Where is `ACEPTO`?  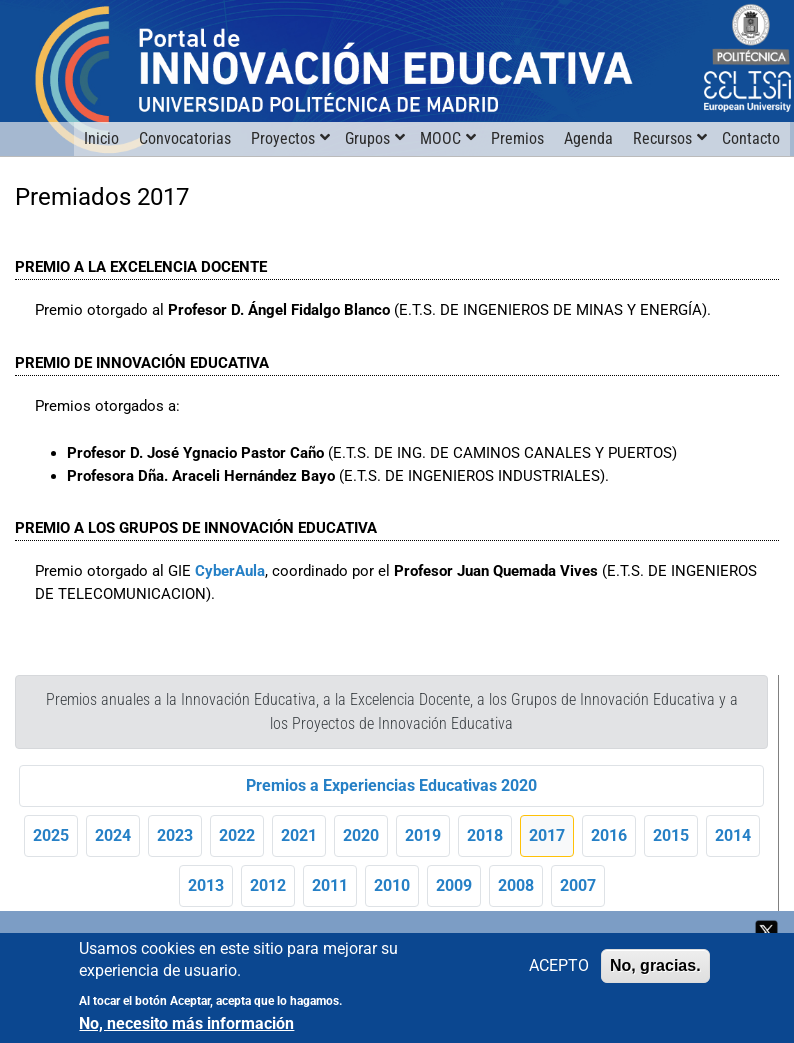
ACEPTO is located at coordinates (559, 967).